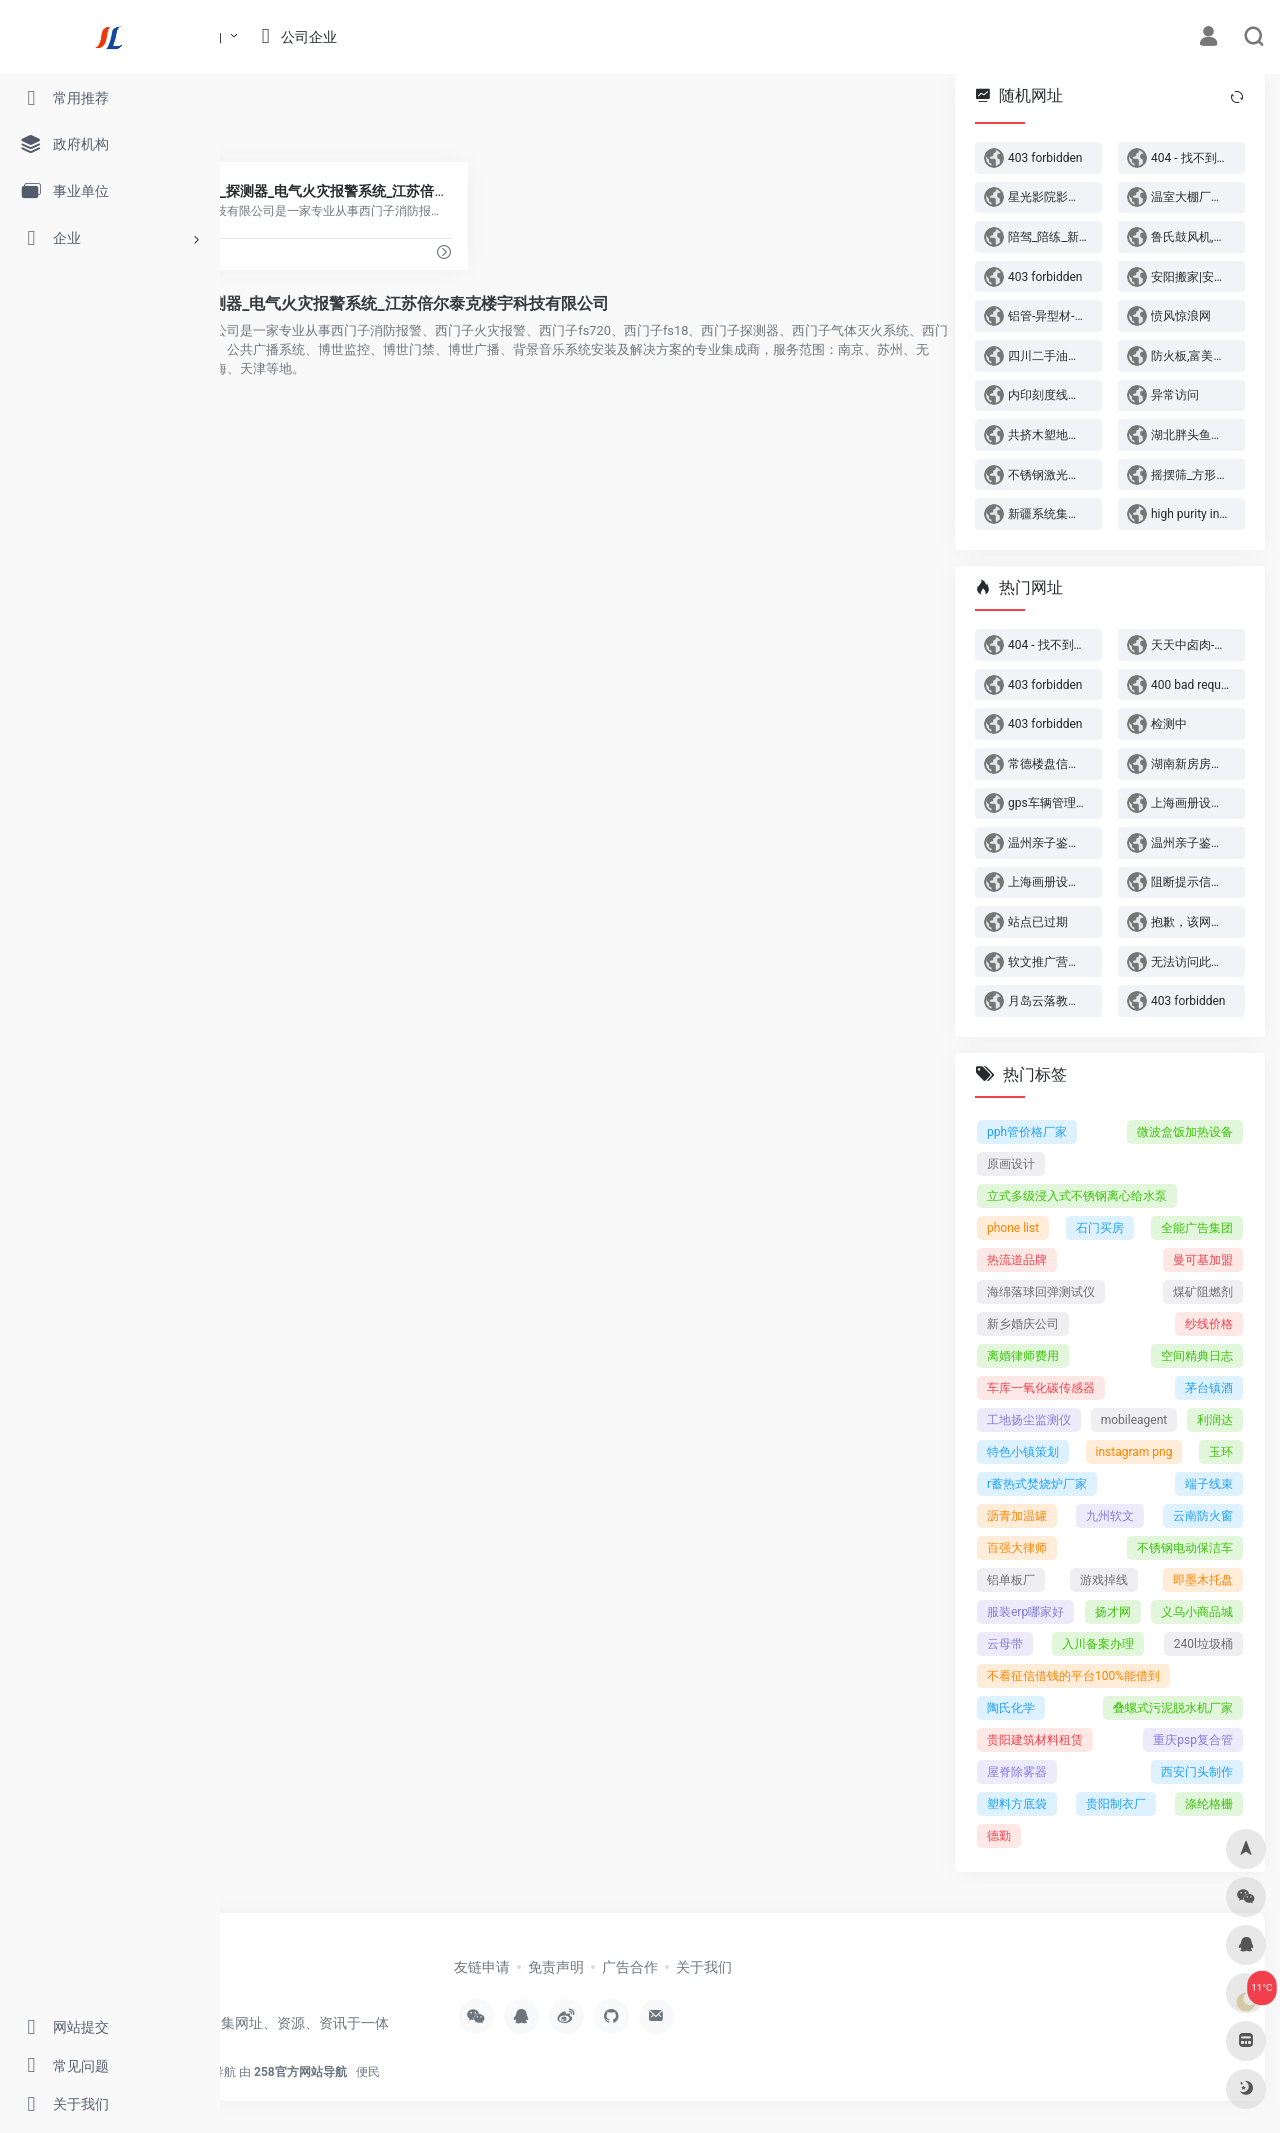 The height and width of the screenshot is (2133, 1280). What do you see at coordinates (297, 254) in the screenshot?
I see `www.jsbuiltech.com` at bounding box center [297, 254].